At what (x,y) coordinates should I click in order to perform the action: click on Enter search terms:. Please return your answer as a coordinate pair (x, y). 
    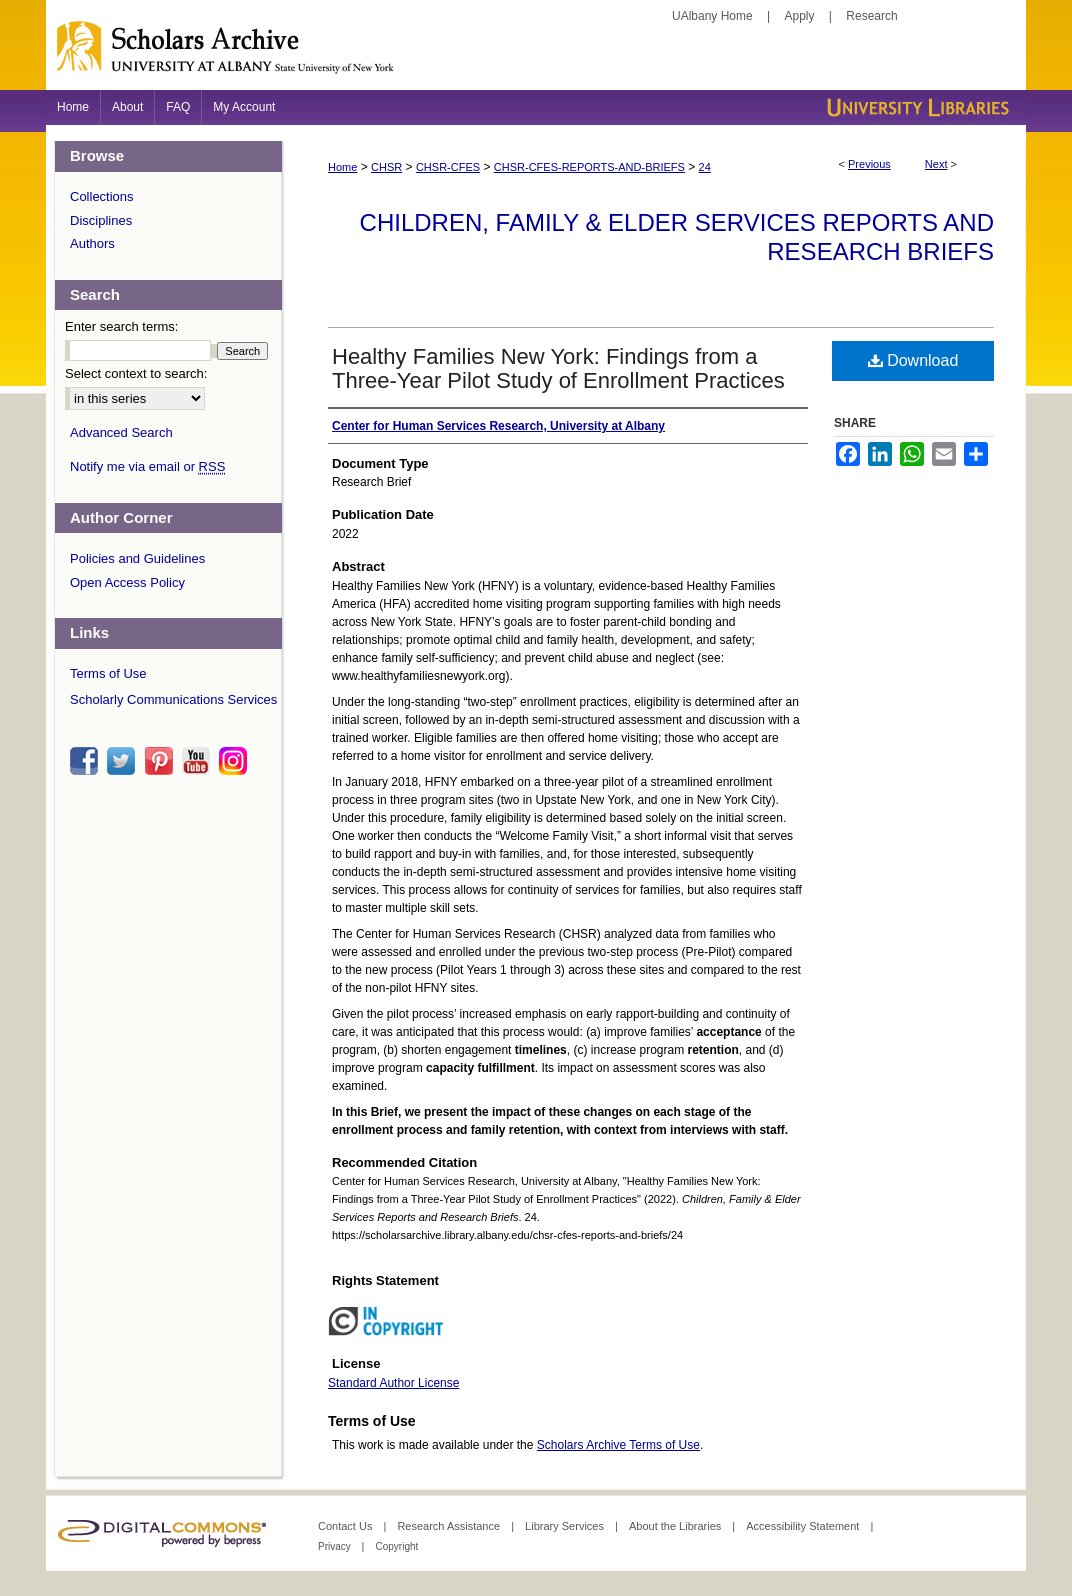
    Looking at the image, I should click on (121, 326).